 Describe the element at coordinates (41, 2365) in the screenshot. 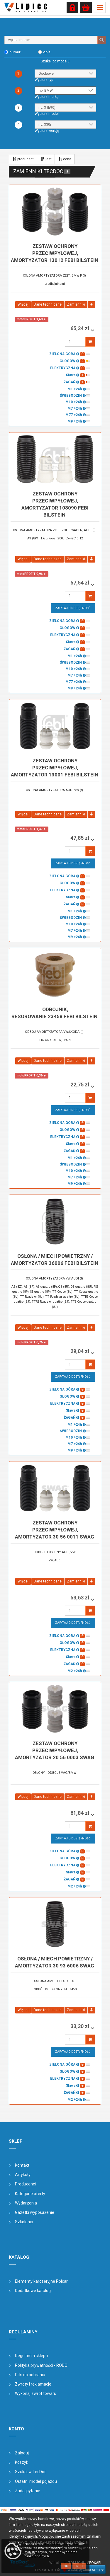

I see `Polityka prywatności - RODO` at that location.